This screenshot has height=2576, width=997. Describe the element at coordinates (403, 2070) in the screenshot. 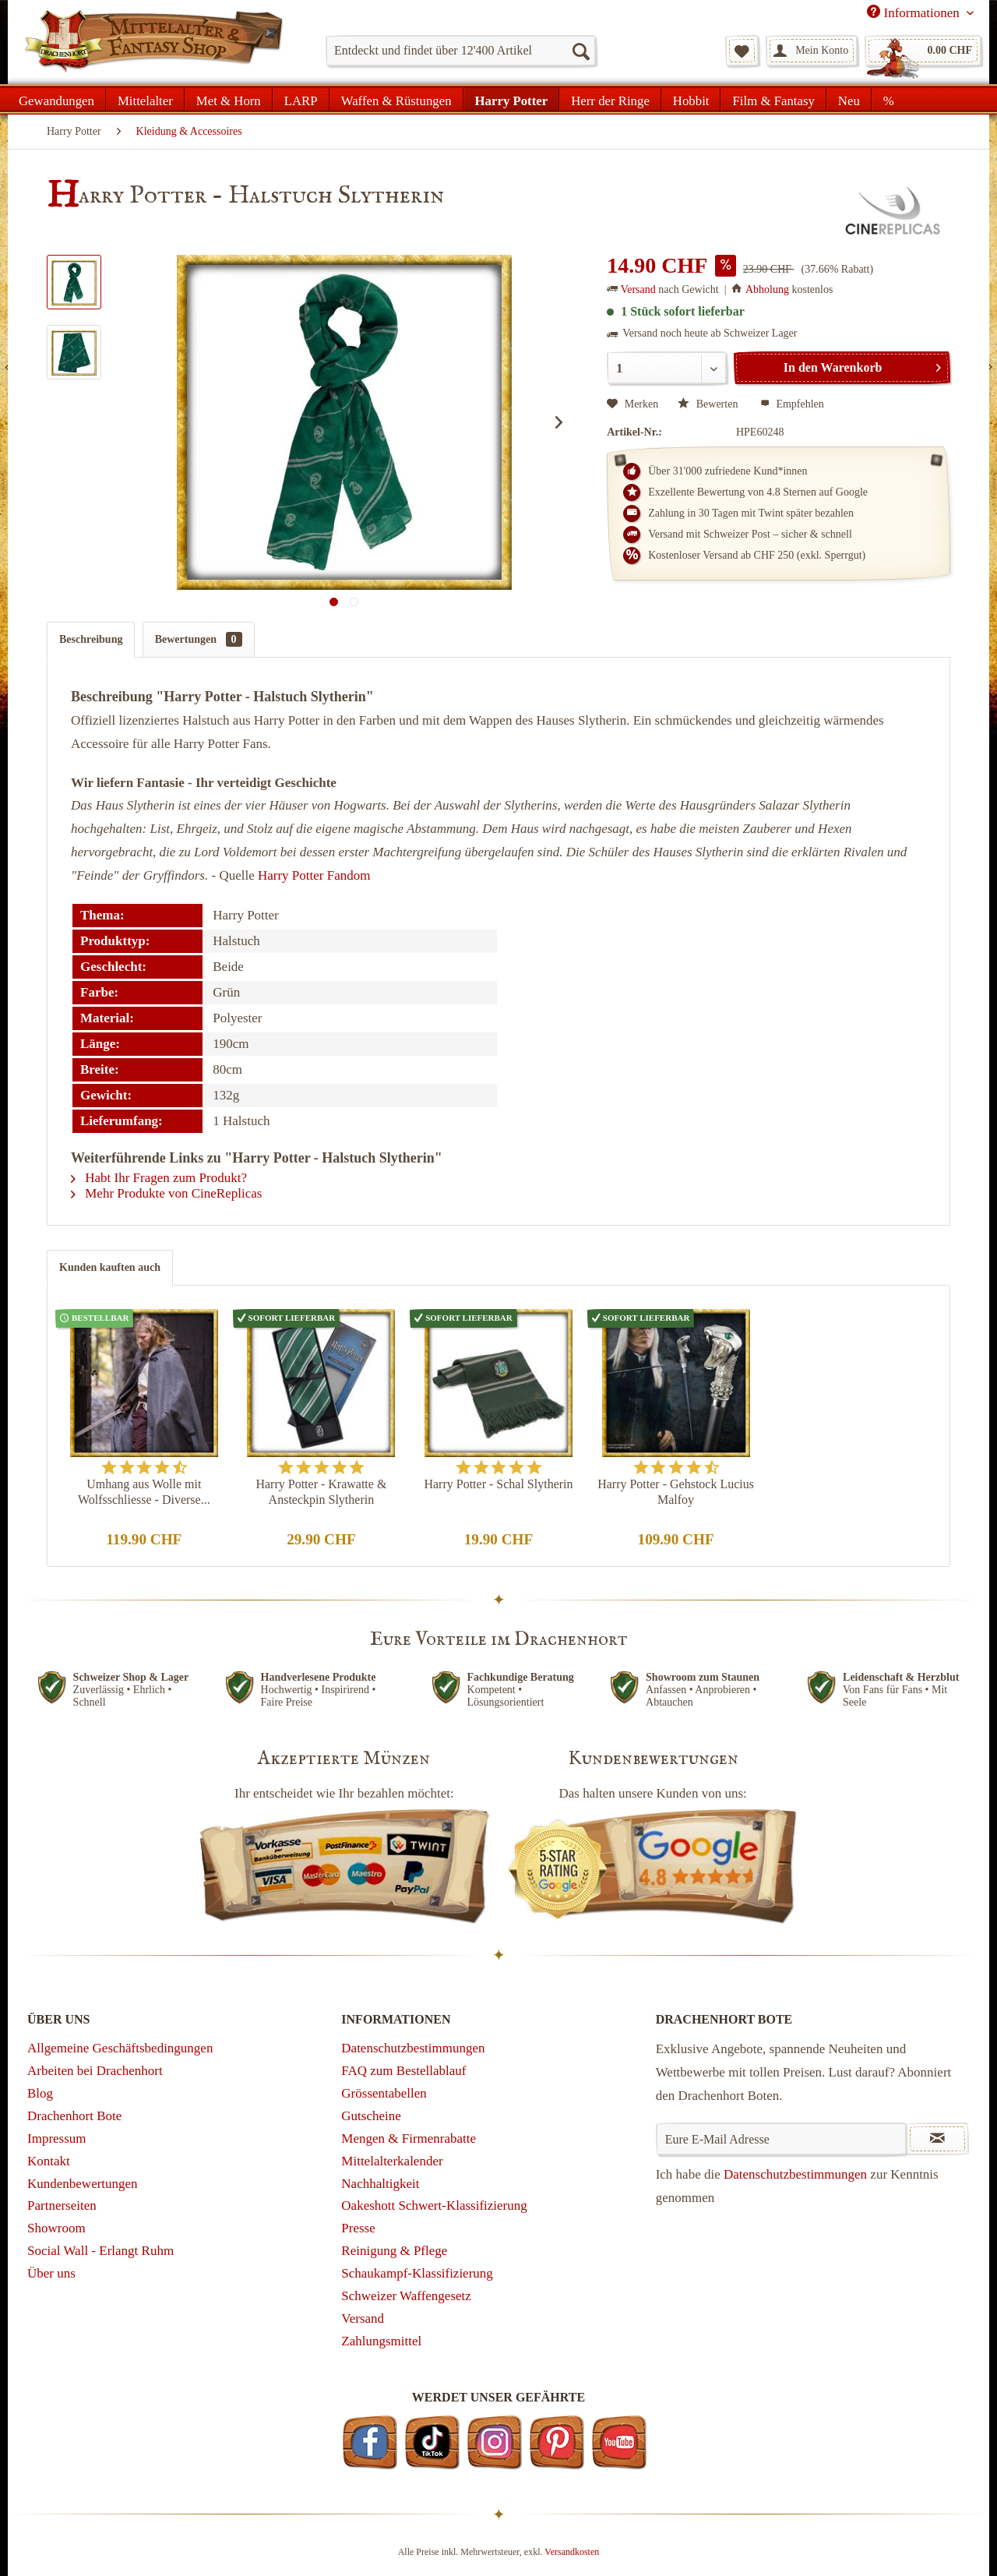

I see `FAQ zum Bestellablauf` at that location.